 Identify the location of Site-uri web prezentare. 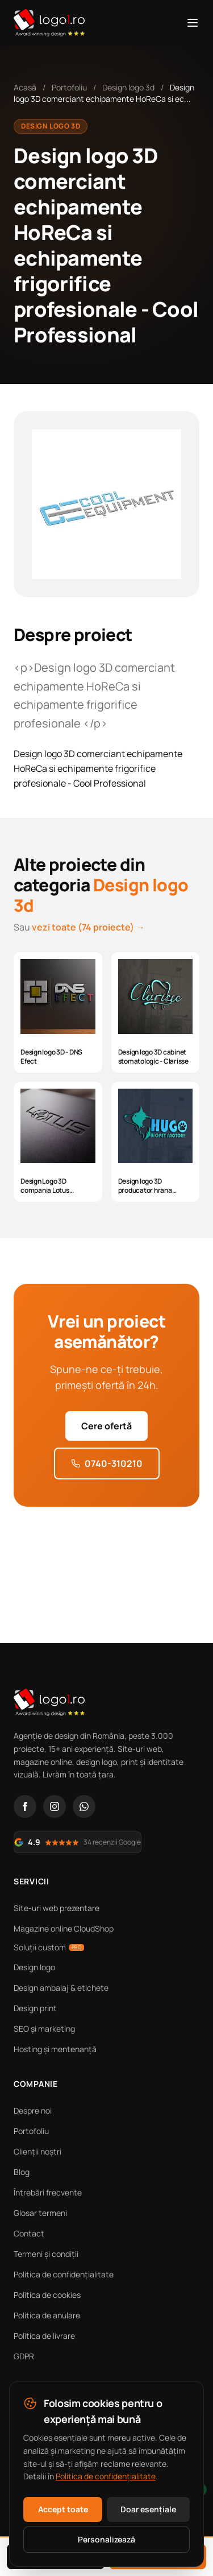
(56, 1908).